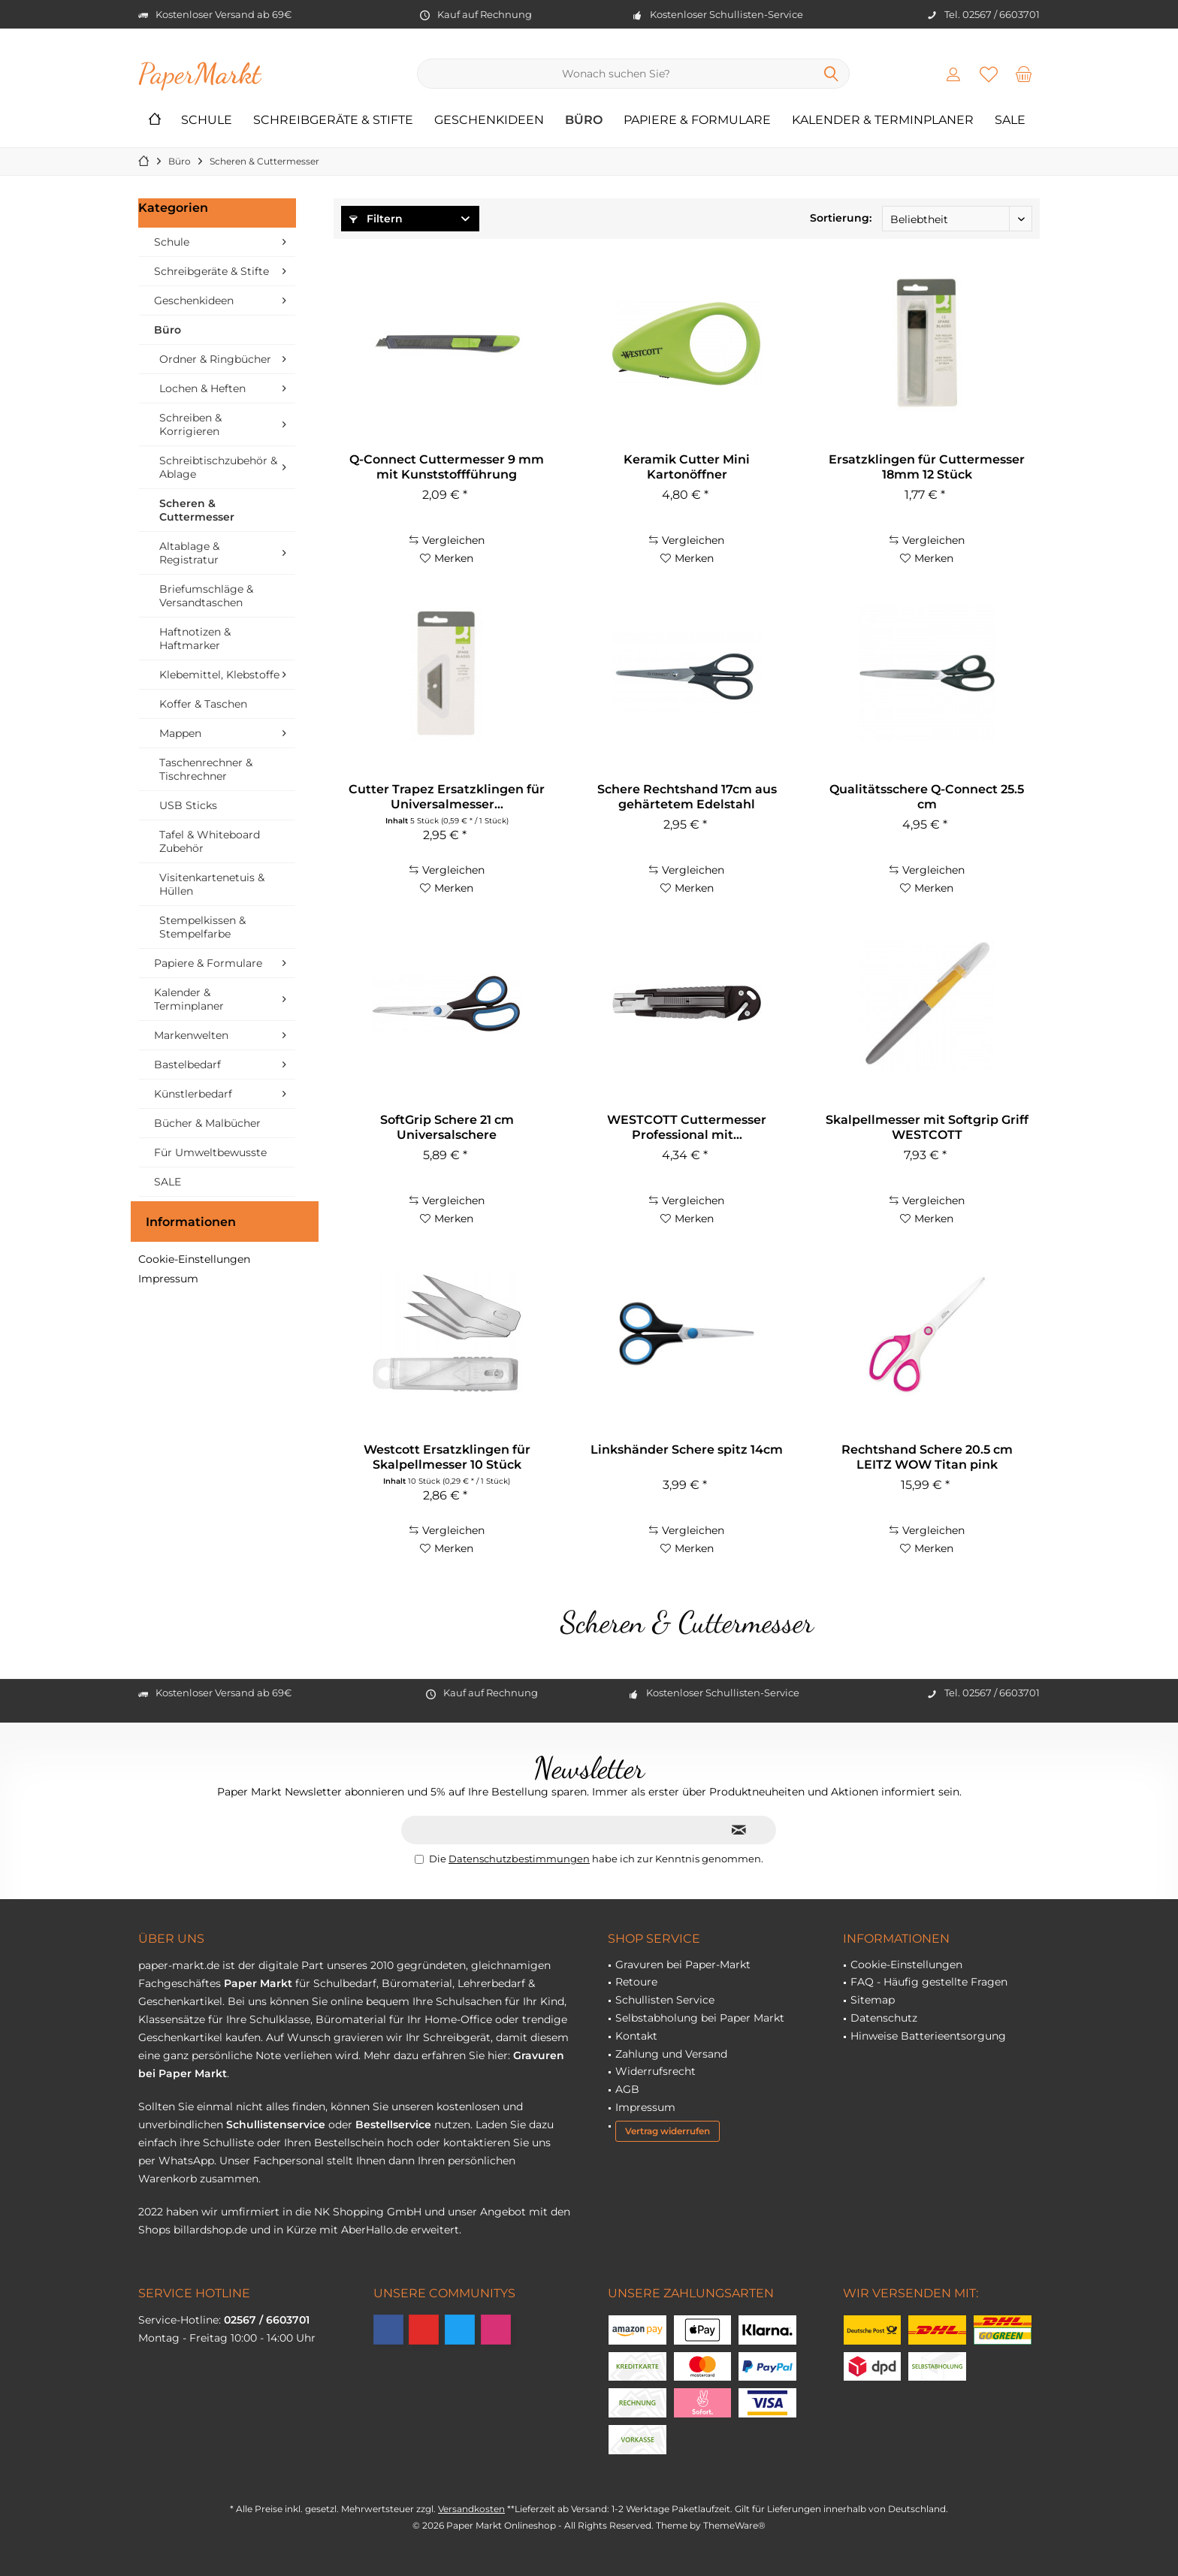 This screenshot has width=1178, height=2576. What do you see at coordinates (219, 674) in the screenshot?
I see `Klebemittel, Klebstoffe` at bounding box center [219, 674].